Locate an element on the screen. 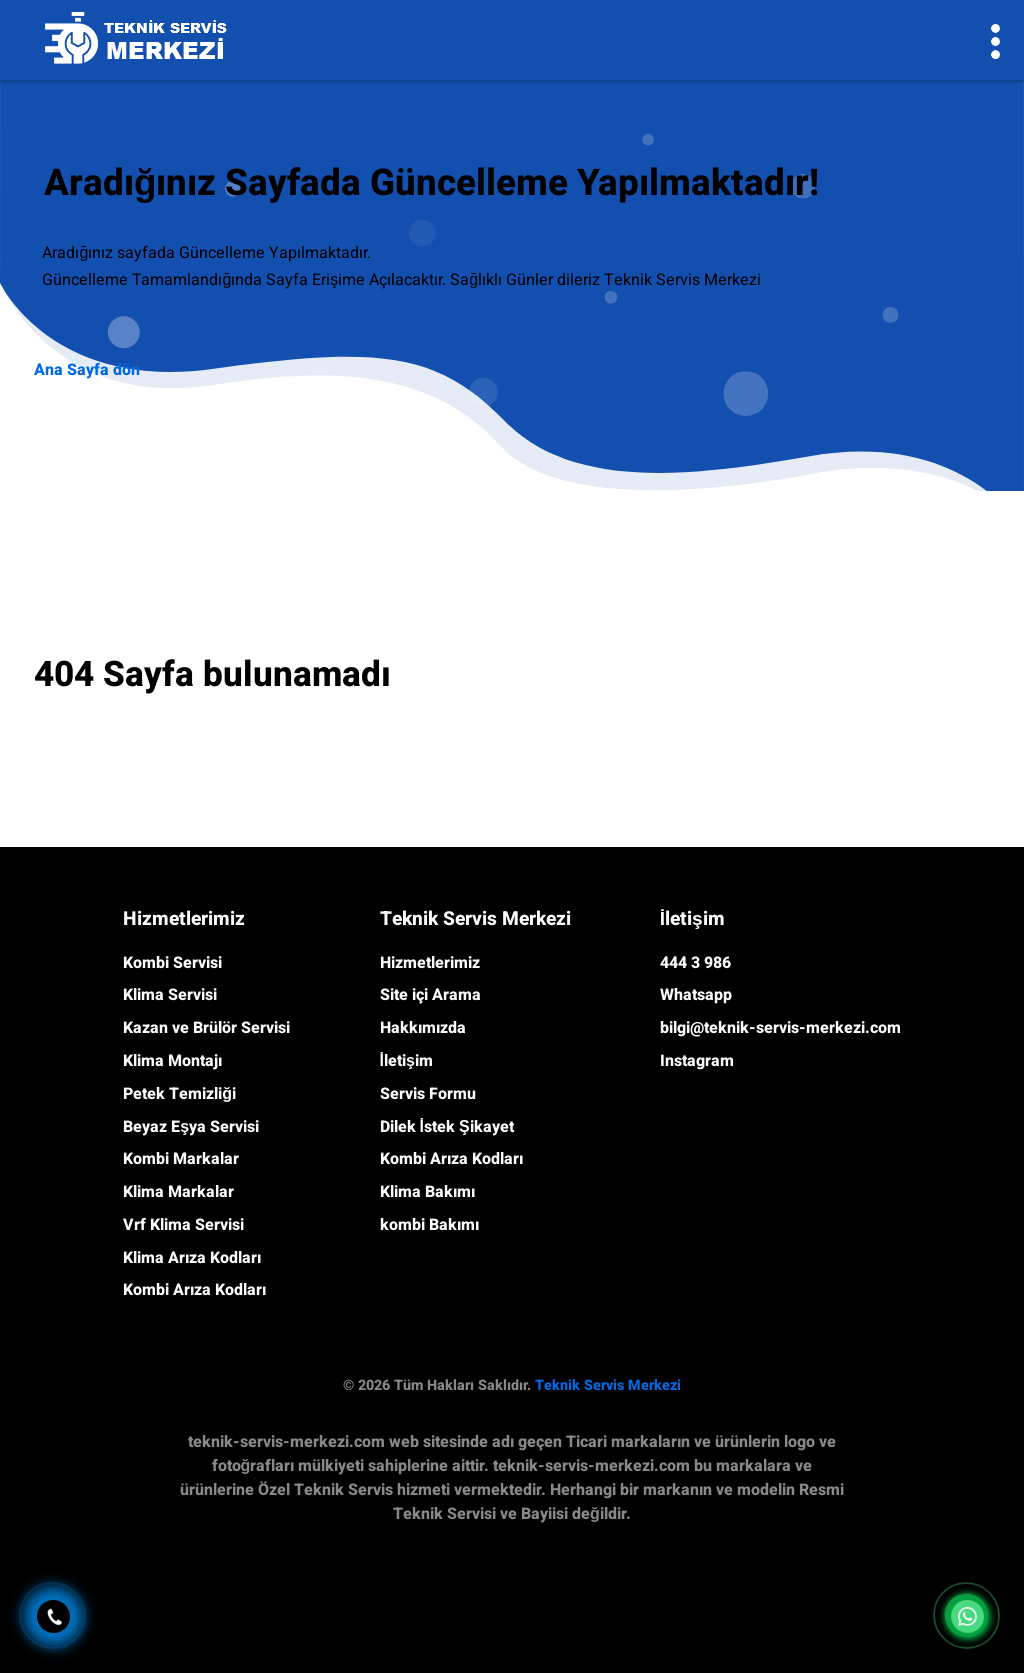 The image size is (1024, 1673). Kombi Markalar is located at coordinates (181, 1159).